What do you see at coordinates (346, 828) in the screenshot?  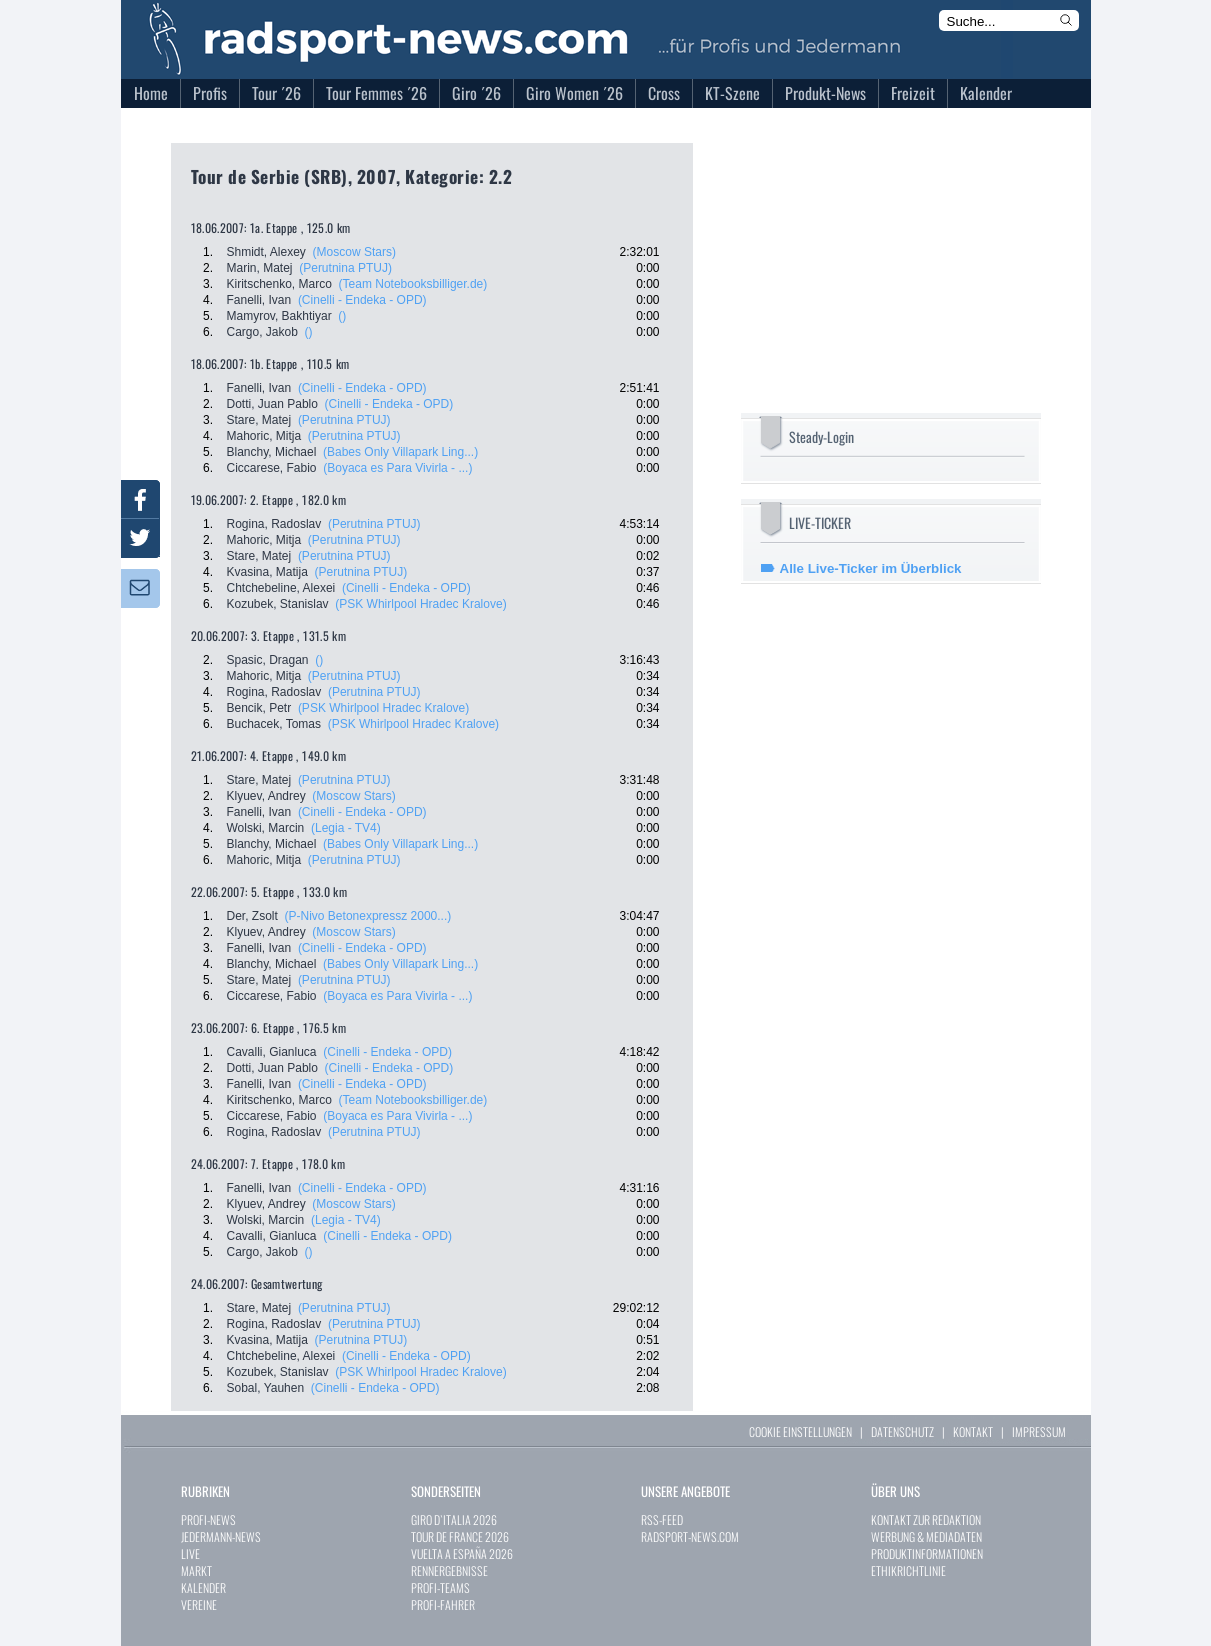 I see `(Legia - TV4)` at bounding box center [346, 828].